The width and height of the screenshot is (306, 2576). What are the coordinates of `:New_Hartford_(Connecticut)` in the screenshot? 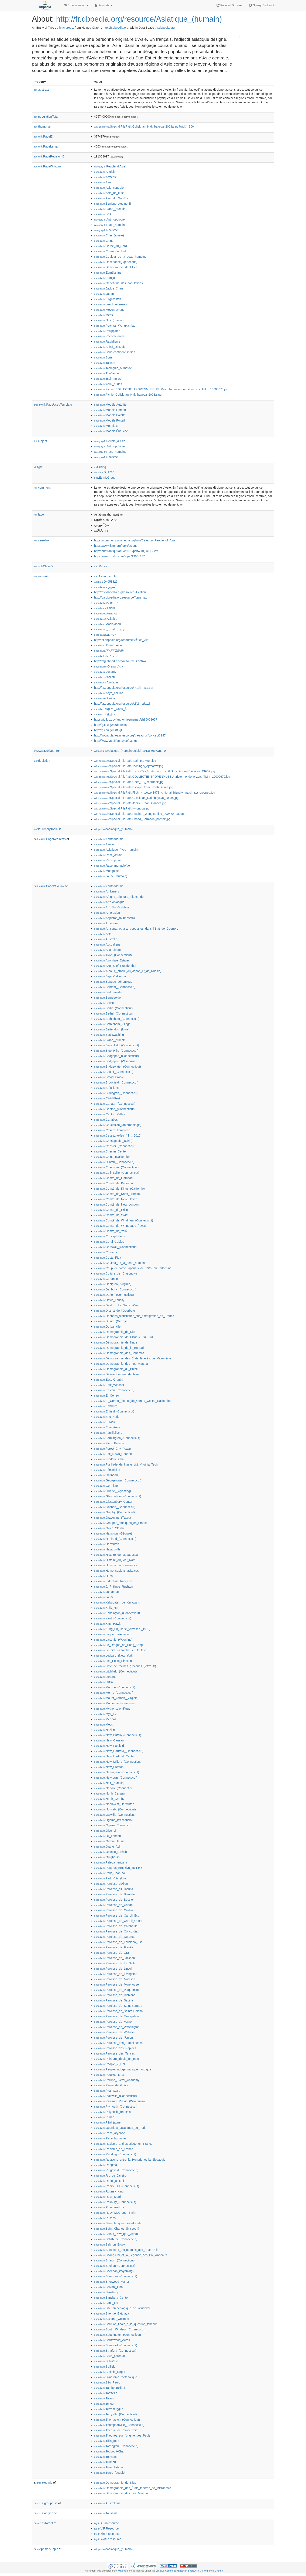 It's located at (118, 1751).